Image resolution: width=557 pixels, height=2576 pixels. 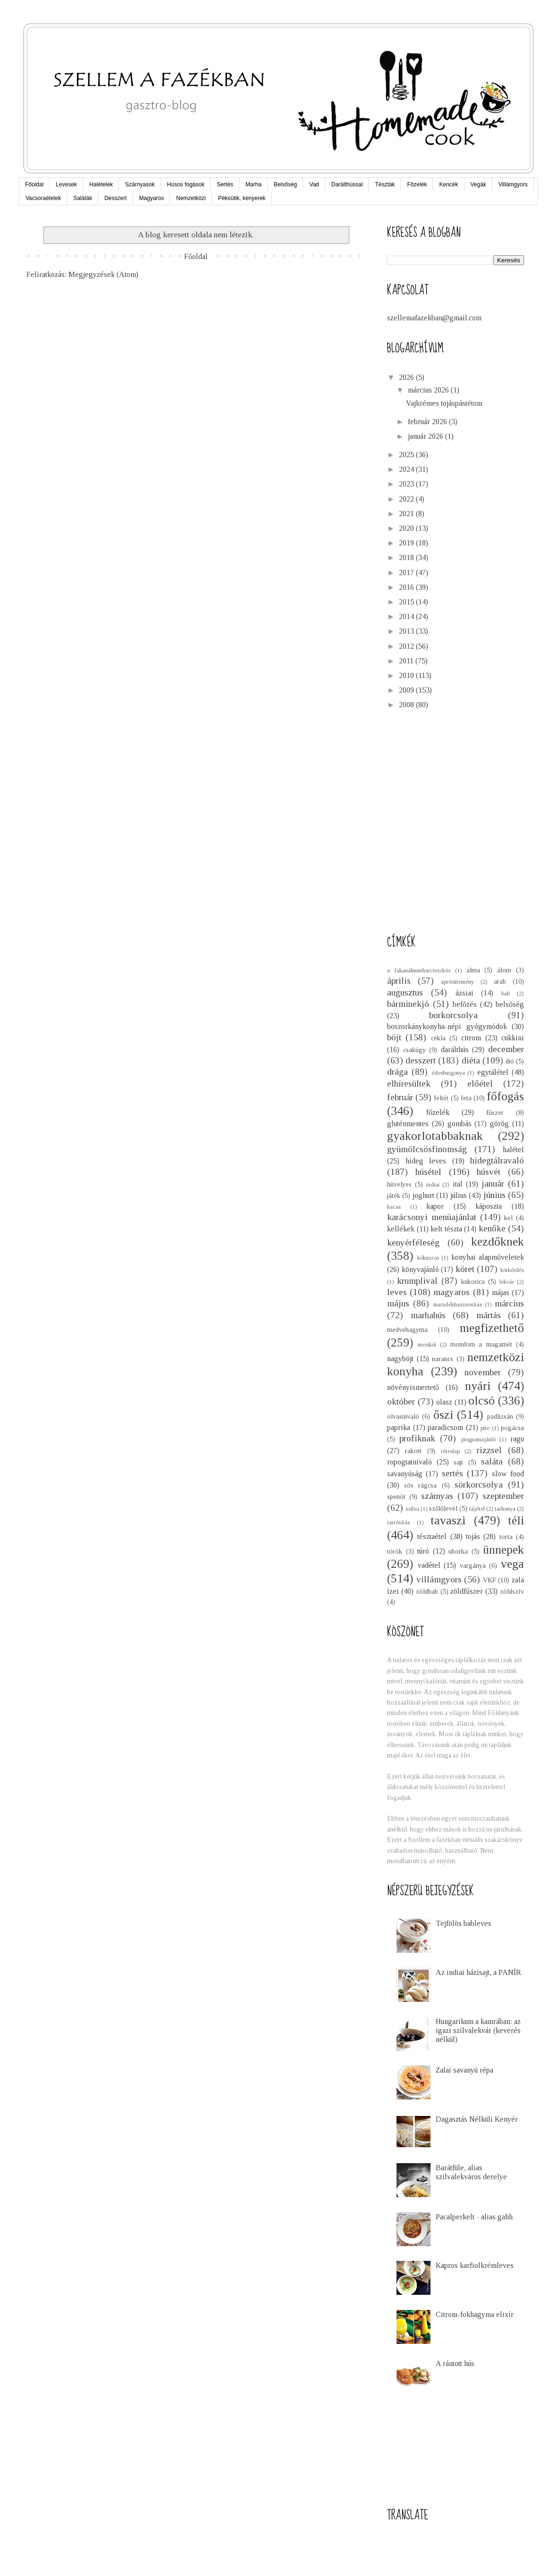 What do you see at coordinates (481, 1400) in the screenshot?
I see `olcsó` at bounding box center [481, 1400].